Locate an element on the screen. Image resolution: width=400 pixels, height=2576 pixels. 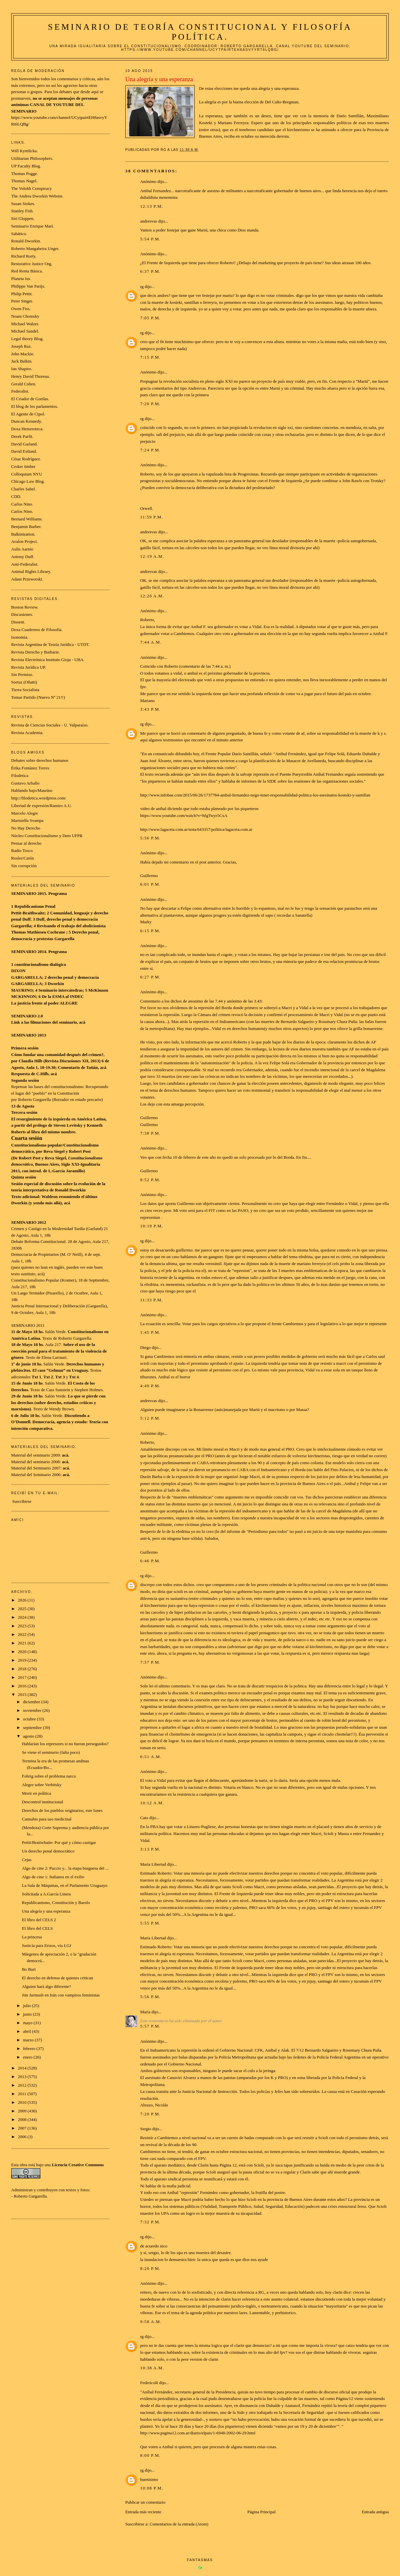
Jim Jarmush en Irán con vampiros feministas is located at coordinates (61, 1995).